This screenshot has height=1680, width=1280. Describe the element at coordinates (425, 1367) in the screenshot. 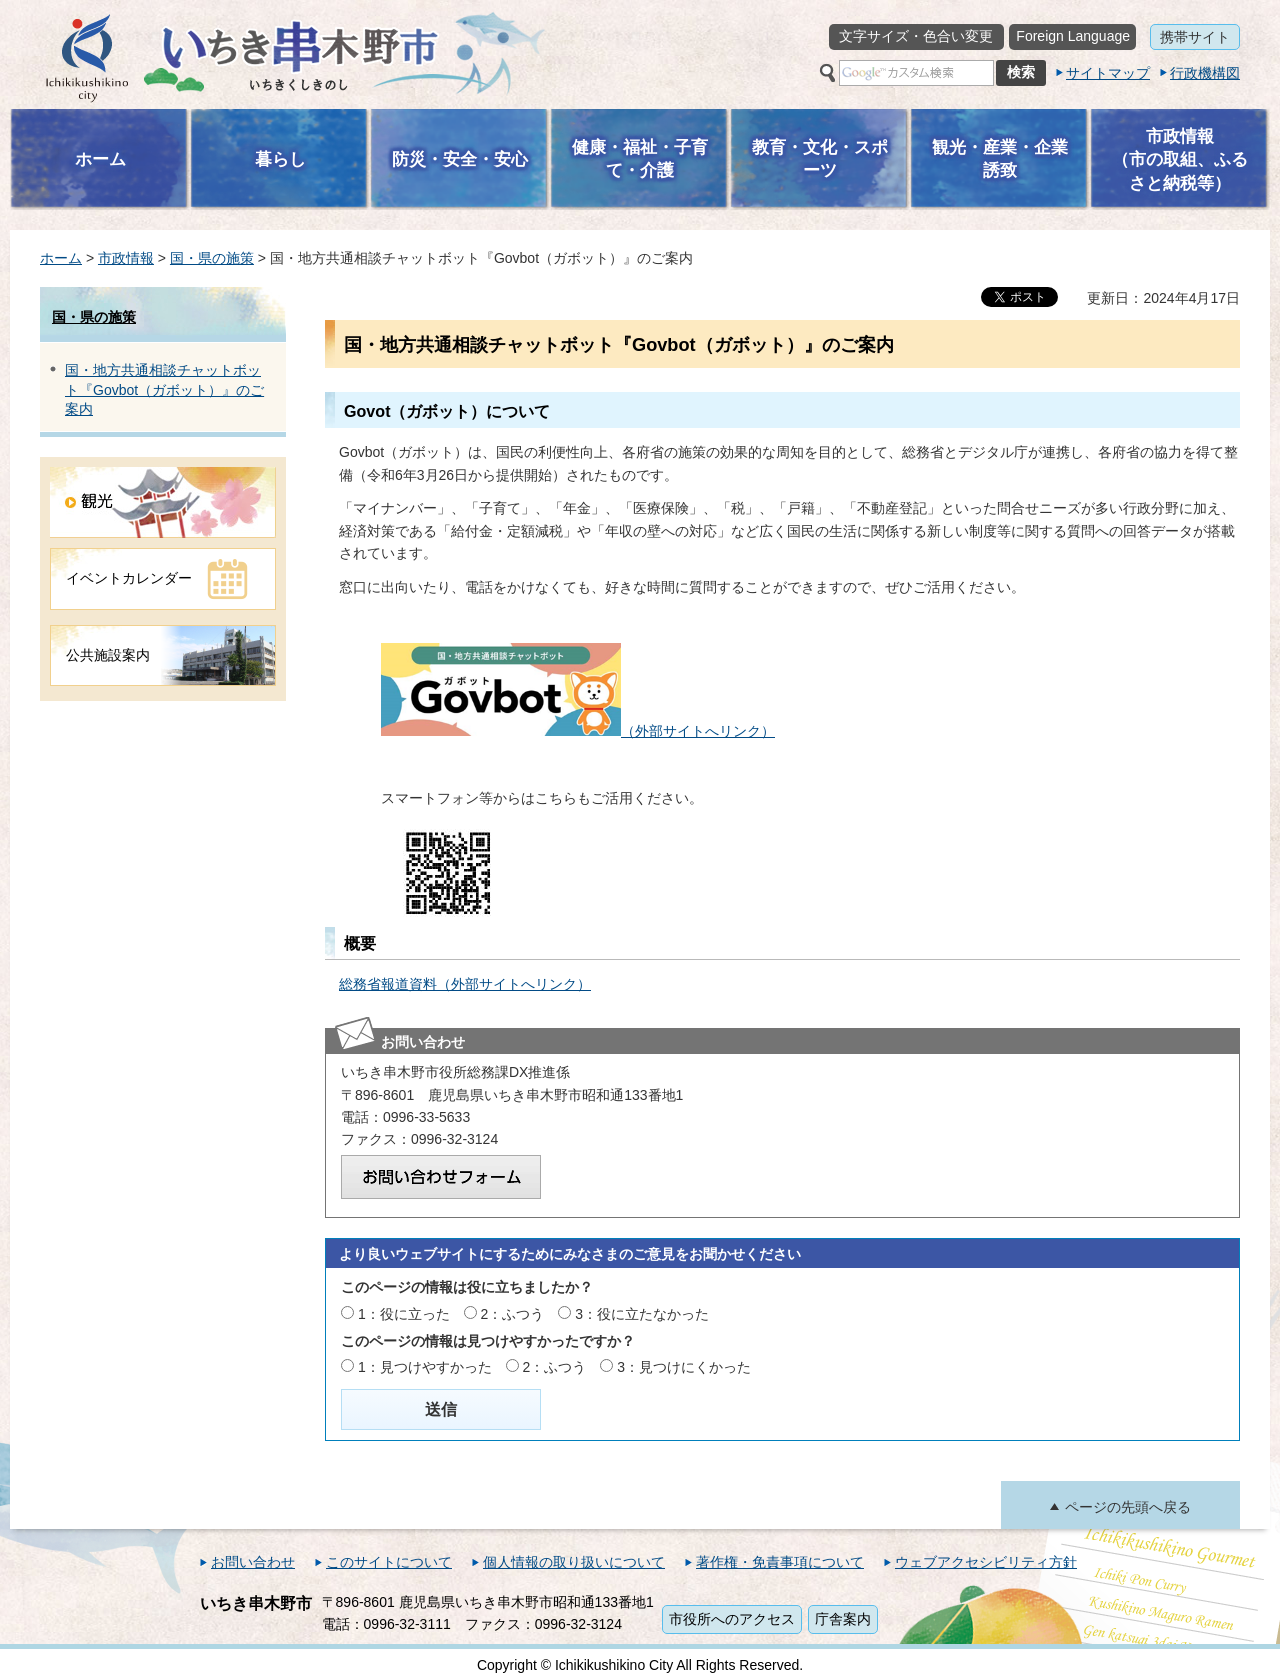

I see `1：見つけやすかった` at that location.